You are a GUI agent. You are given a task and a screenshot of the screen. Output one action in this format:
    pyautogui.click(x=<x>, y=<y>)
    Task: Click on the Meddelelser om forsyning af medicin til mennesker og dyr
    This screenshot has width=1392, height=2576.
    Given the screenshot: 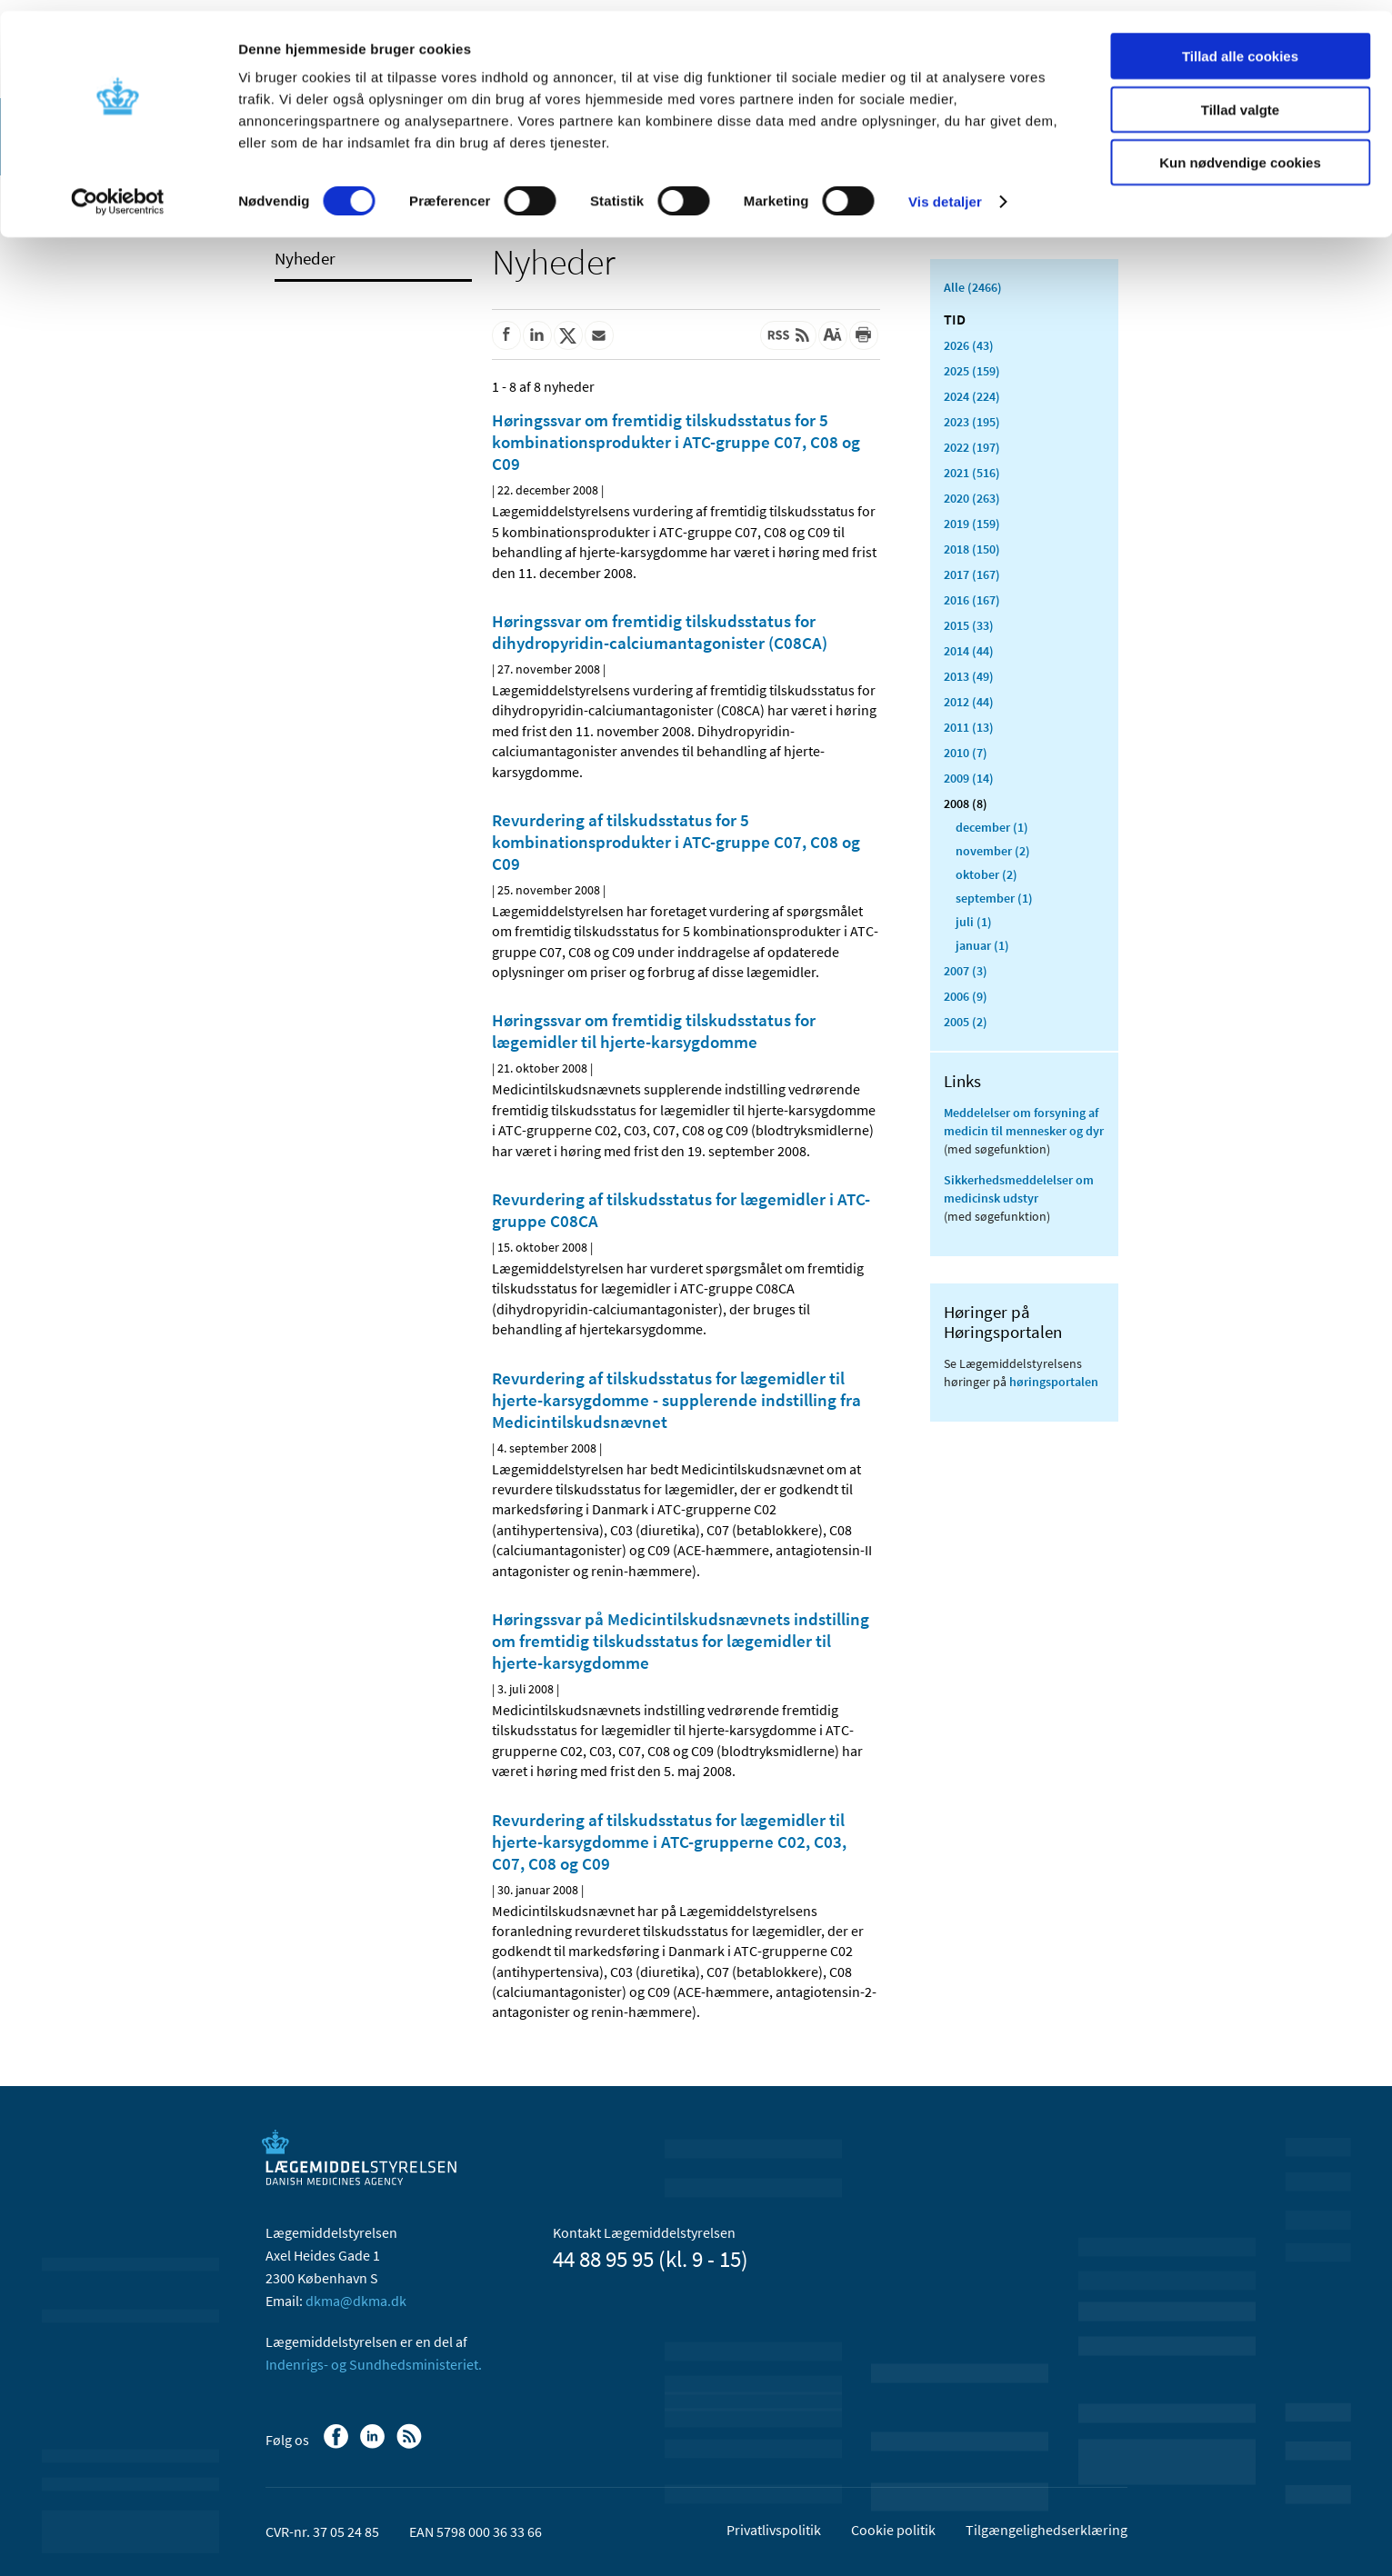 What is the action you would take?
    pyautogui.click(x=1024, y=1121)
    